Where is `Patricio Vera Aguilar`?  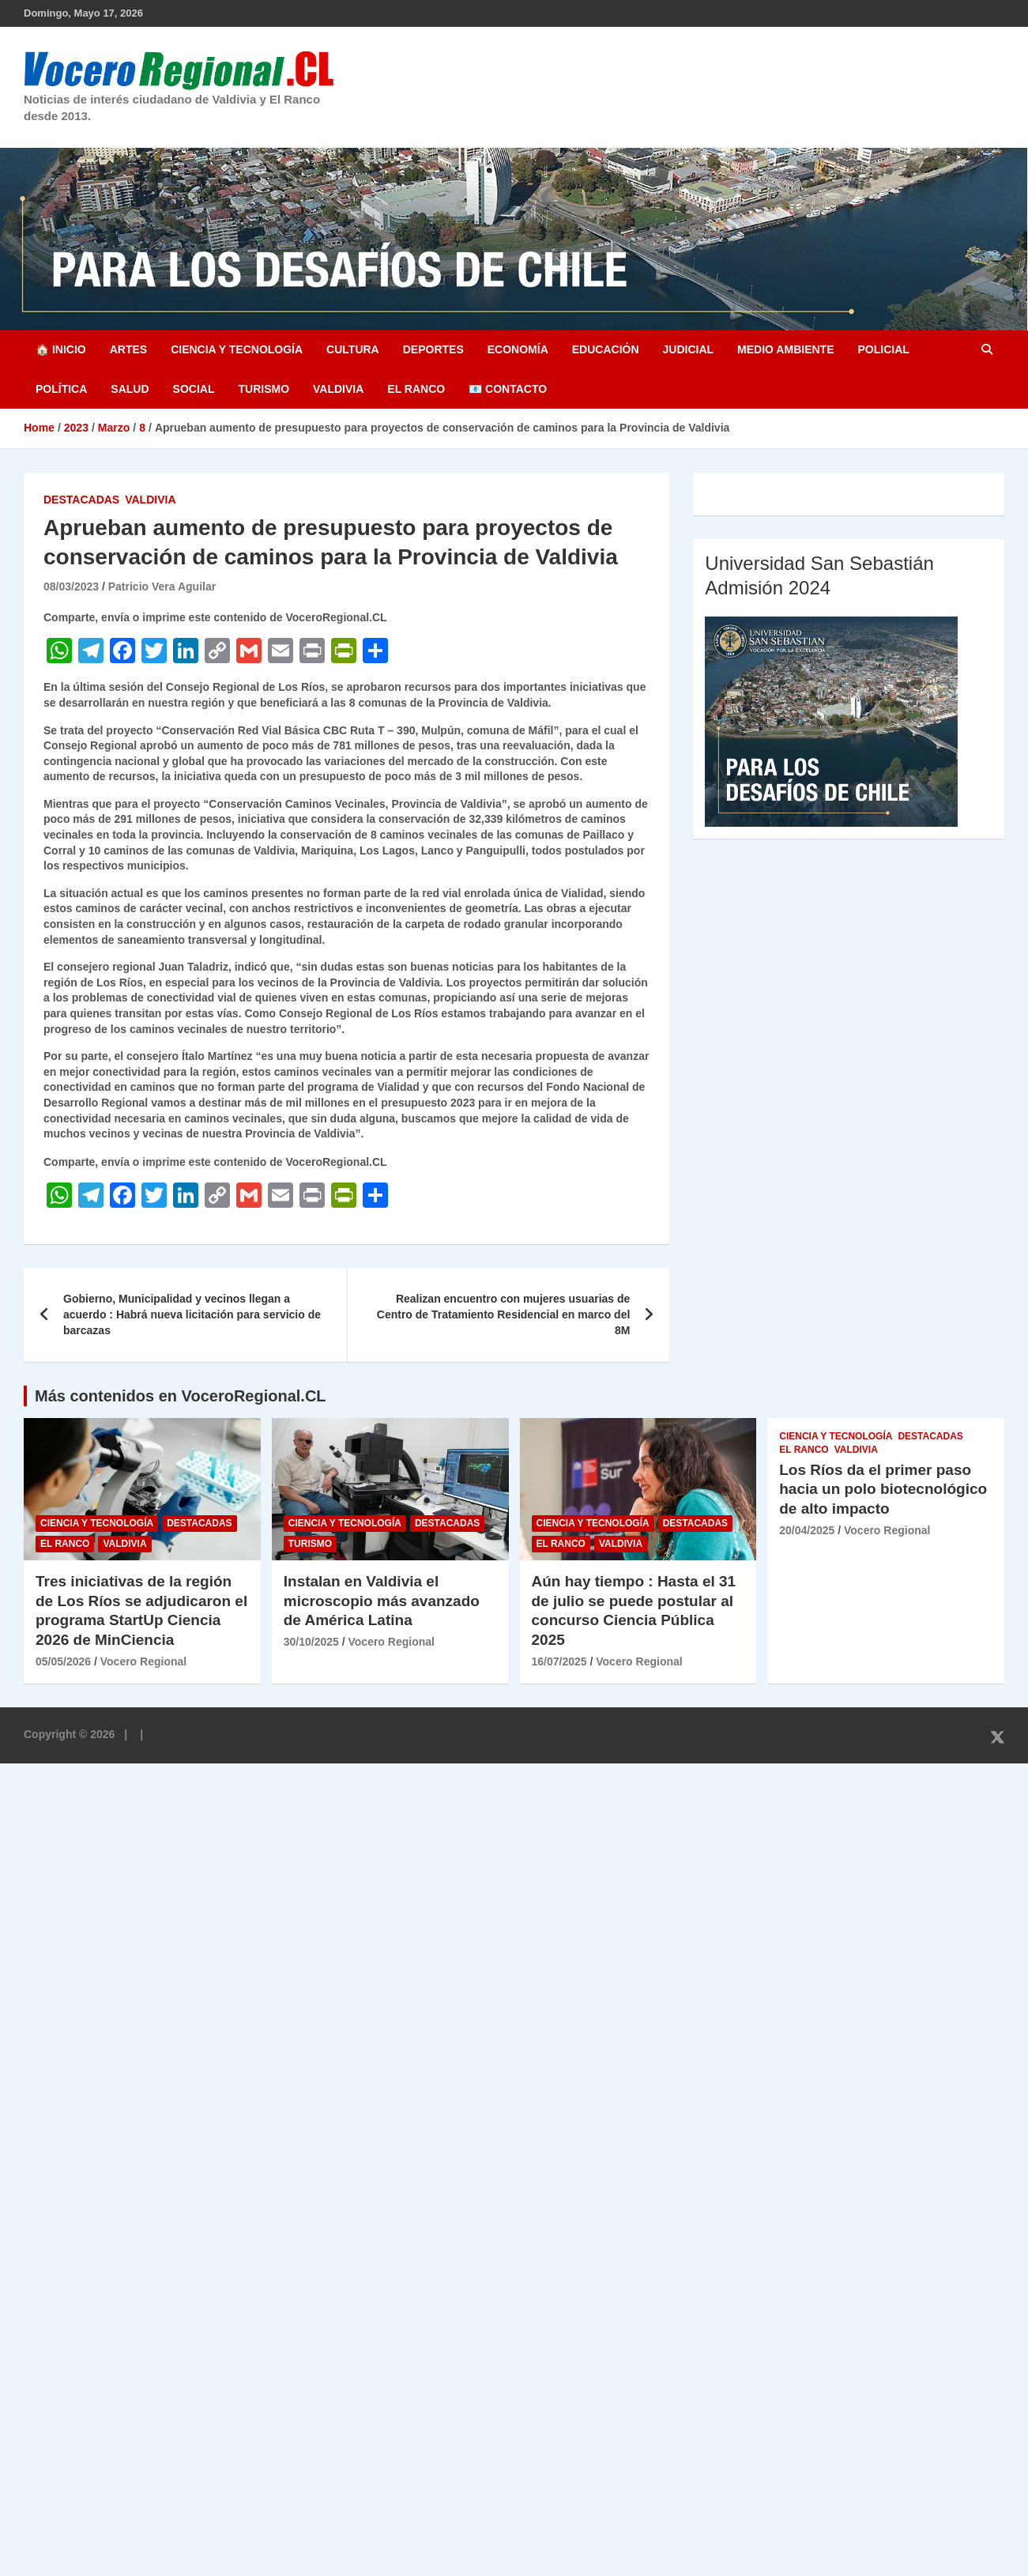
Patricio Vera Aguilar is located at coordinates (162, 586).